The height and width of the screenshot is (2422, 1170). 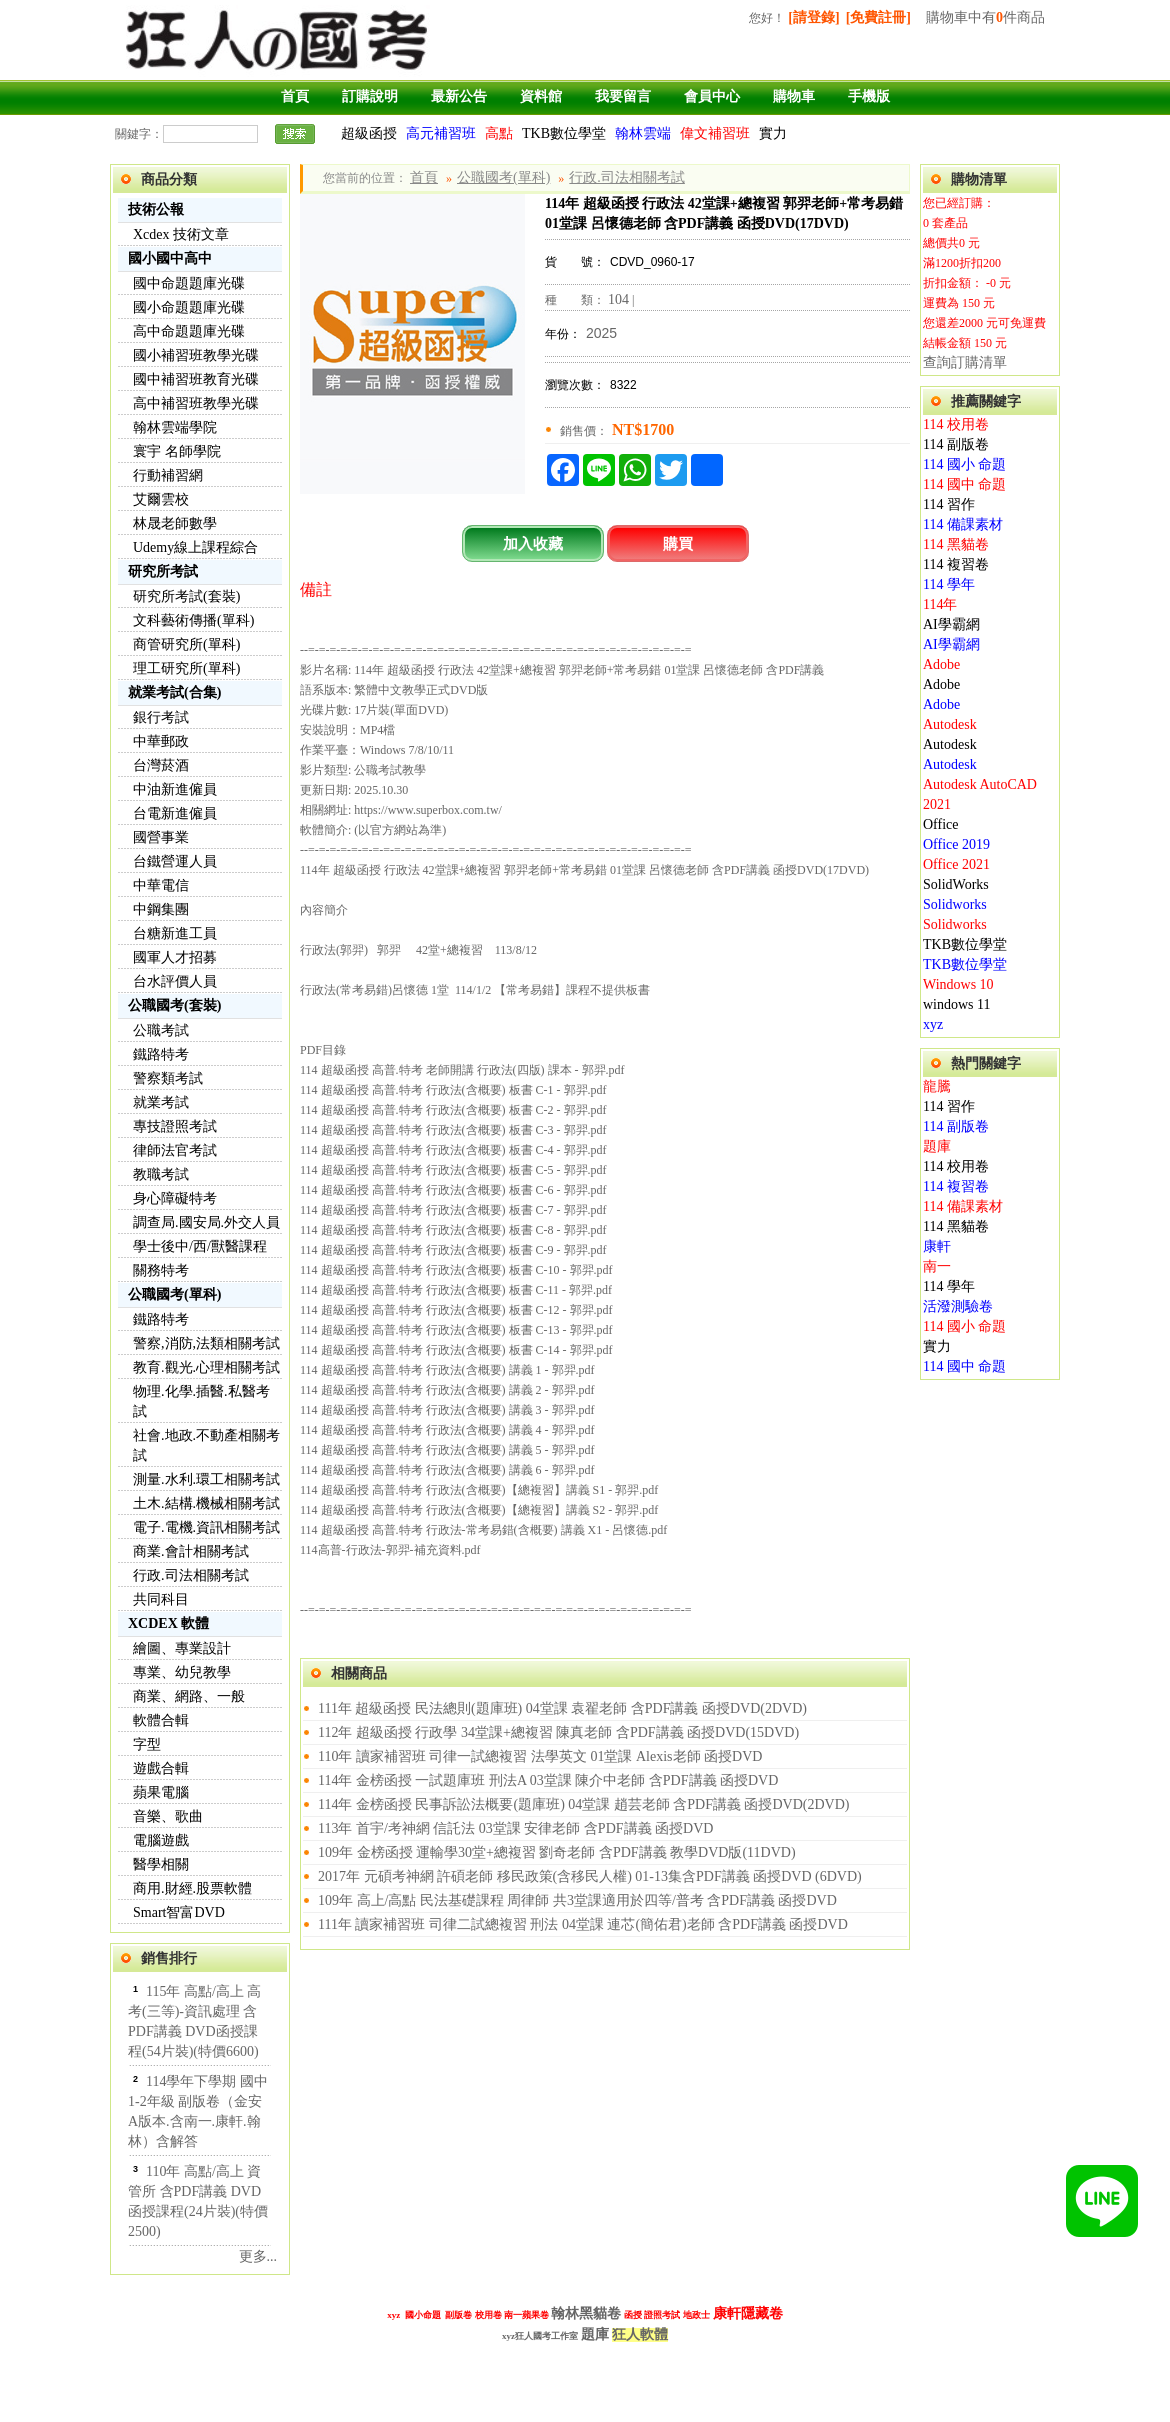 I want to click on 訂購說明, so click(x=370, y=96).